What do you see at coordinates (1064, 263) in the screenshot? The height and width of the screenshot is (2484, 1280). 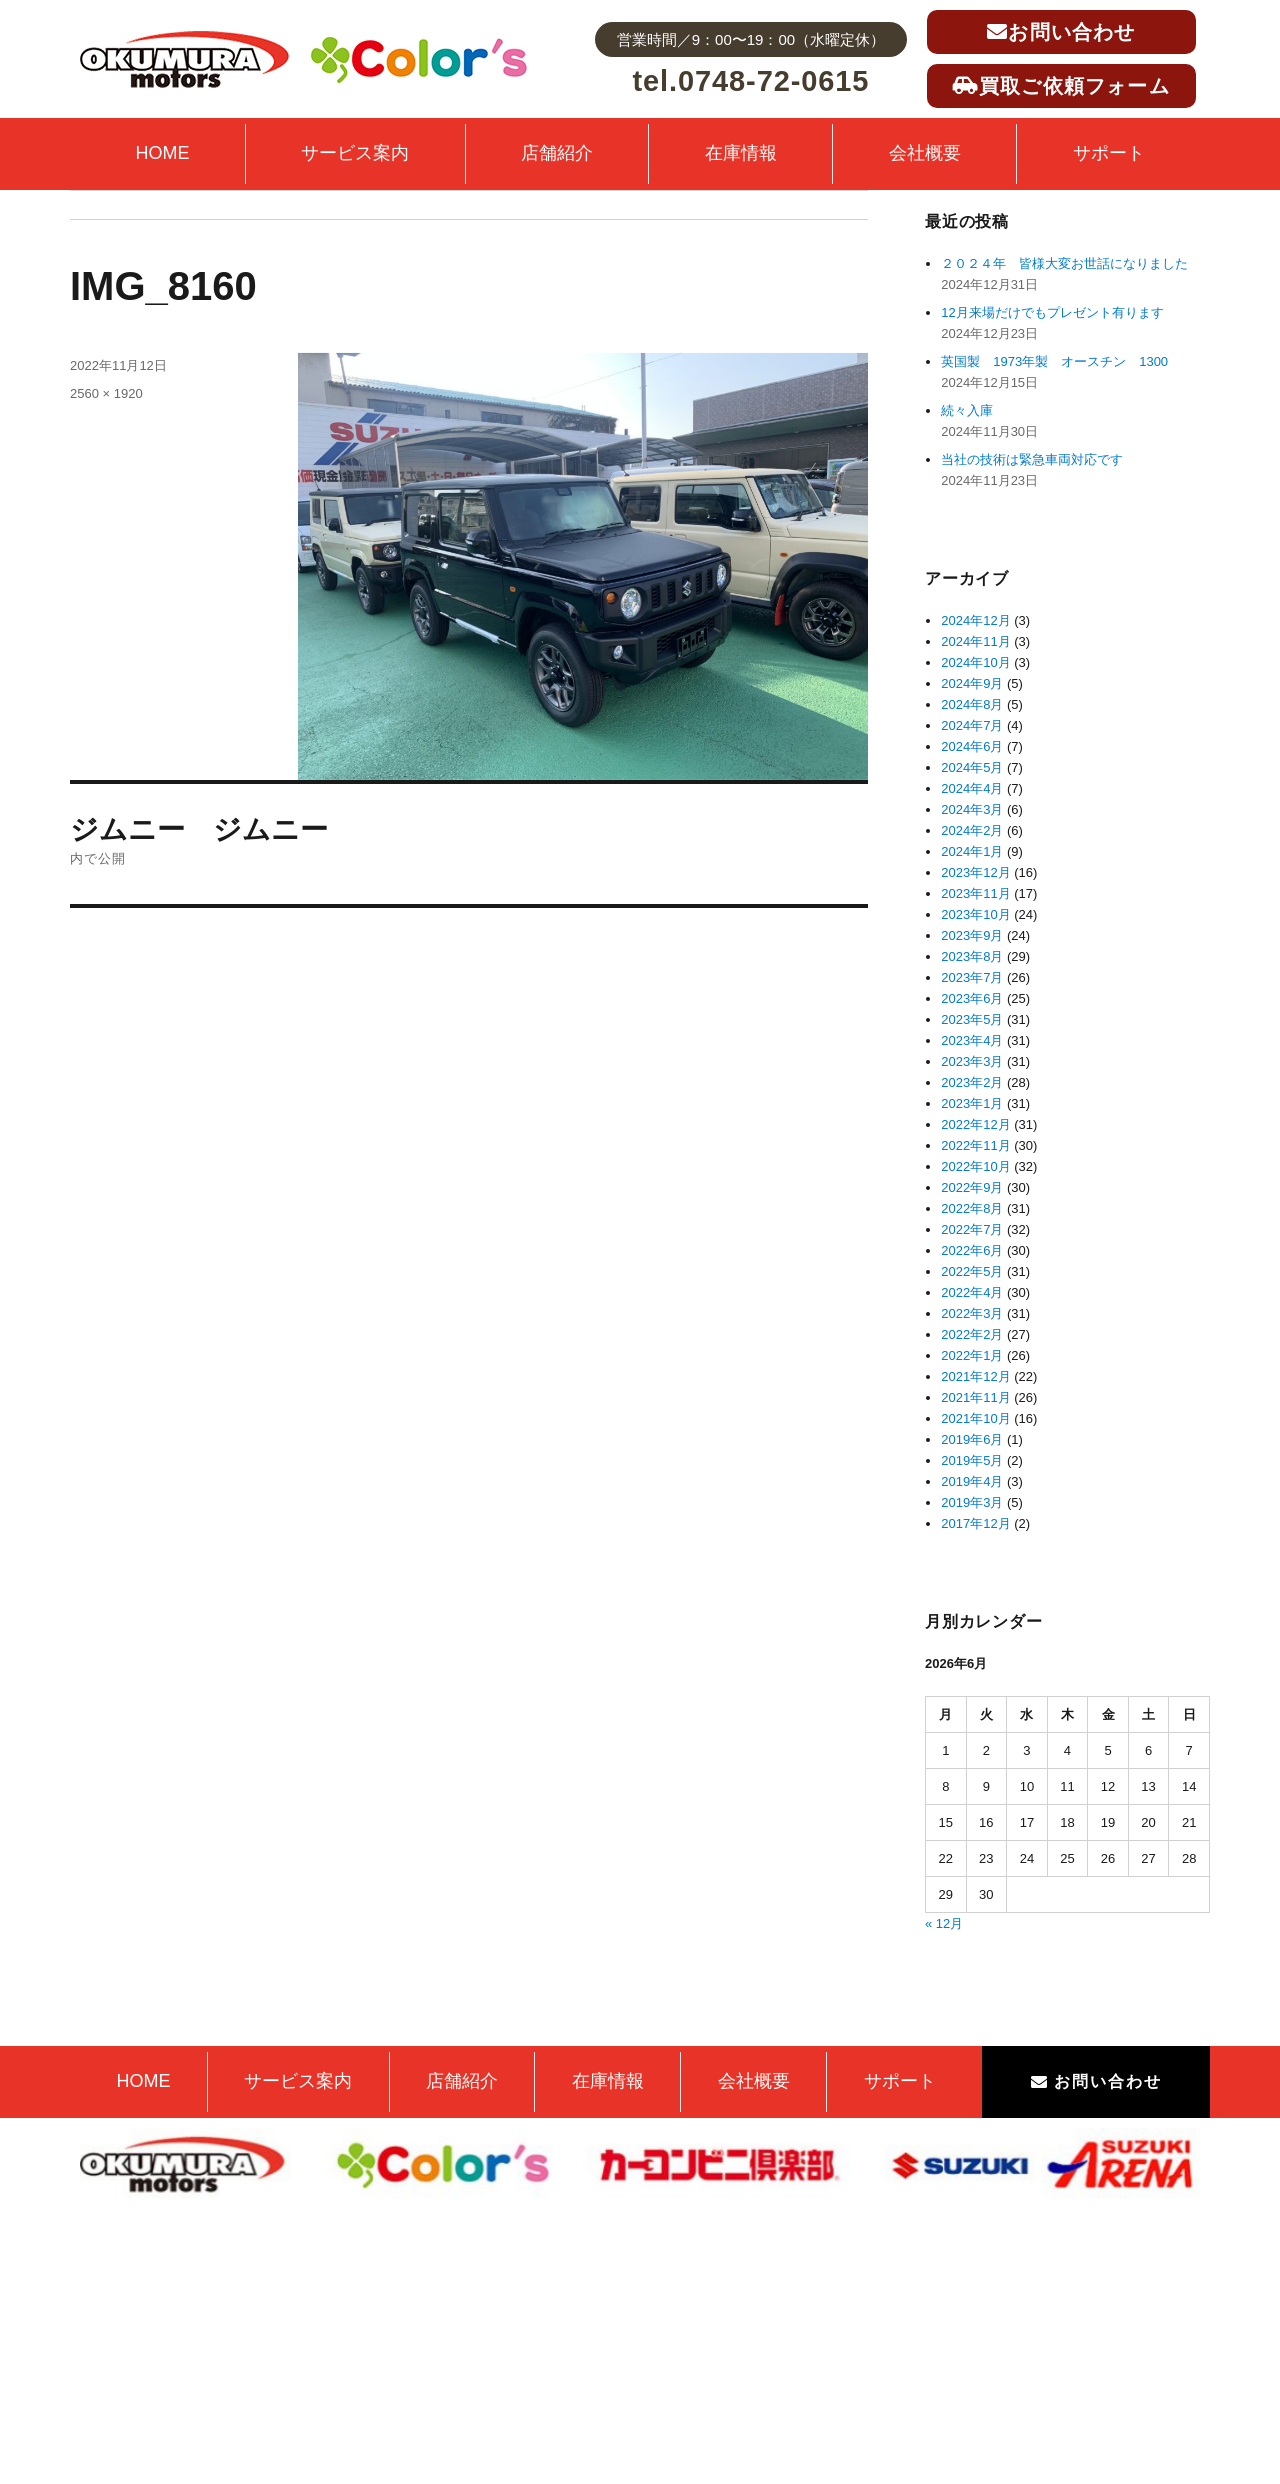 I see `２０２４年 皆様大変お世話になりました` at bounding box center [1064, 263].